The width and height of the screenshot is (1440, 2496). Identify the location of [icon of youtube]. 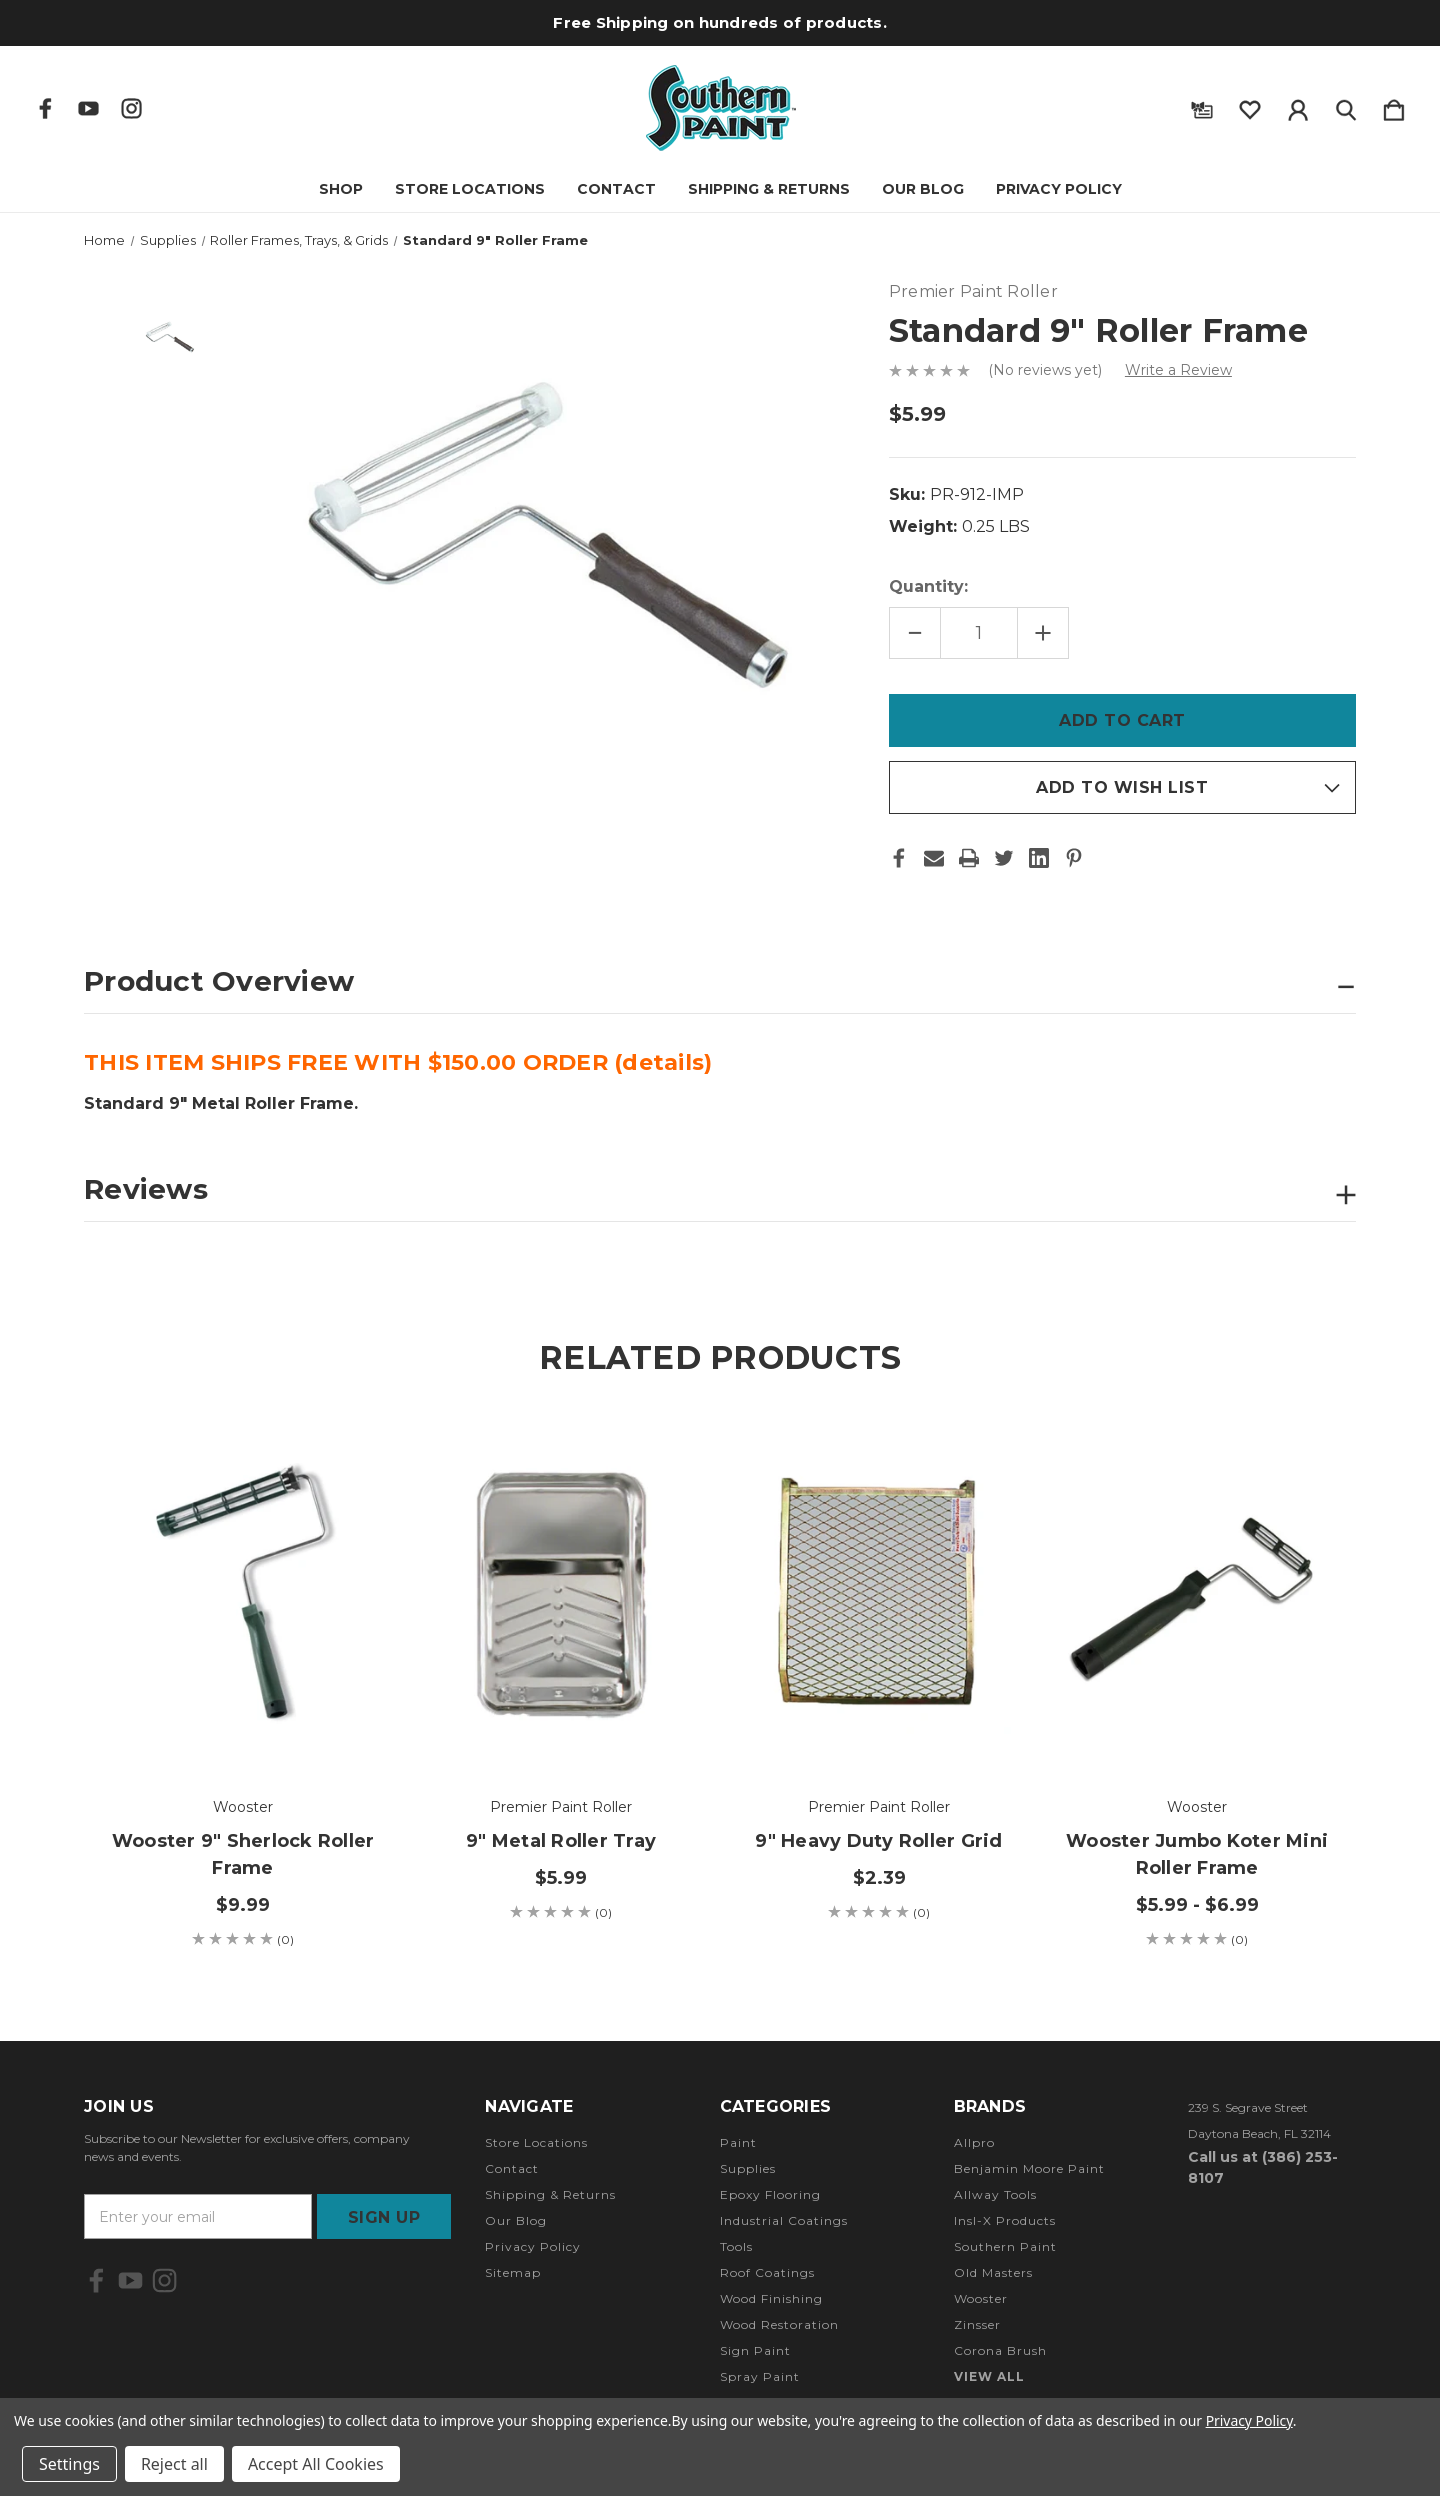
(88, 108).